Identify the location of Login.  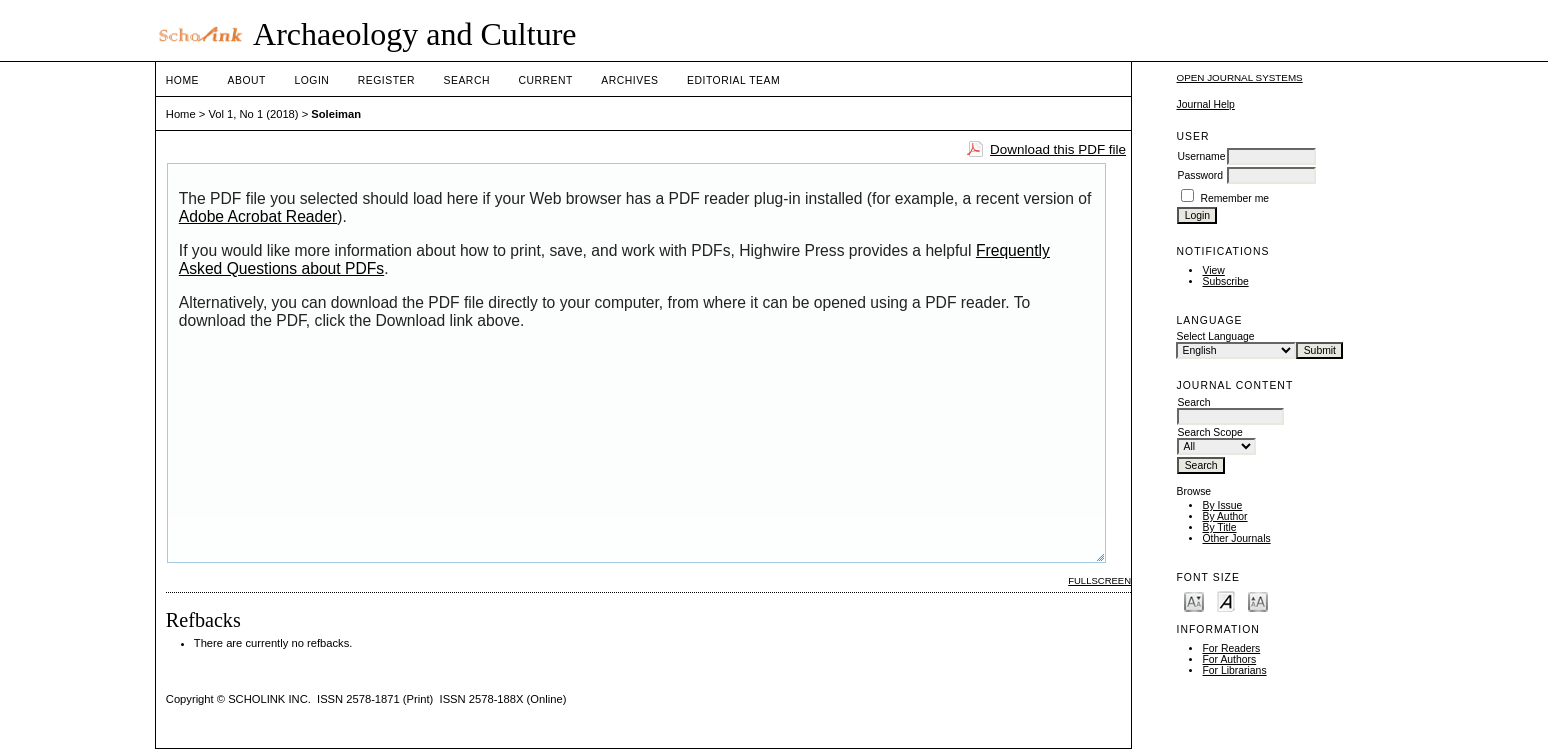
(311, 80).